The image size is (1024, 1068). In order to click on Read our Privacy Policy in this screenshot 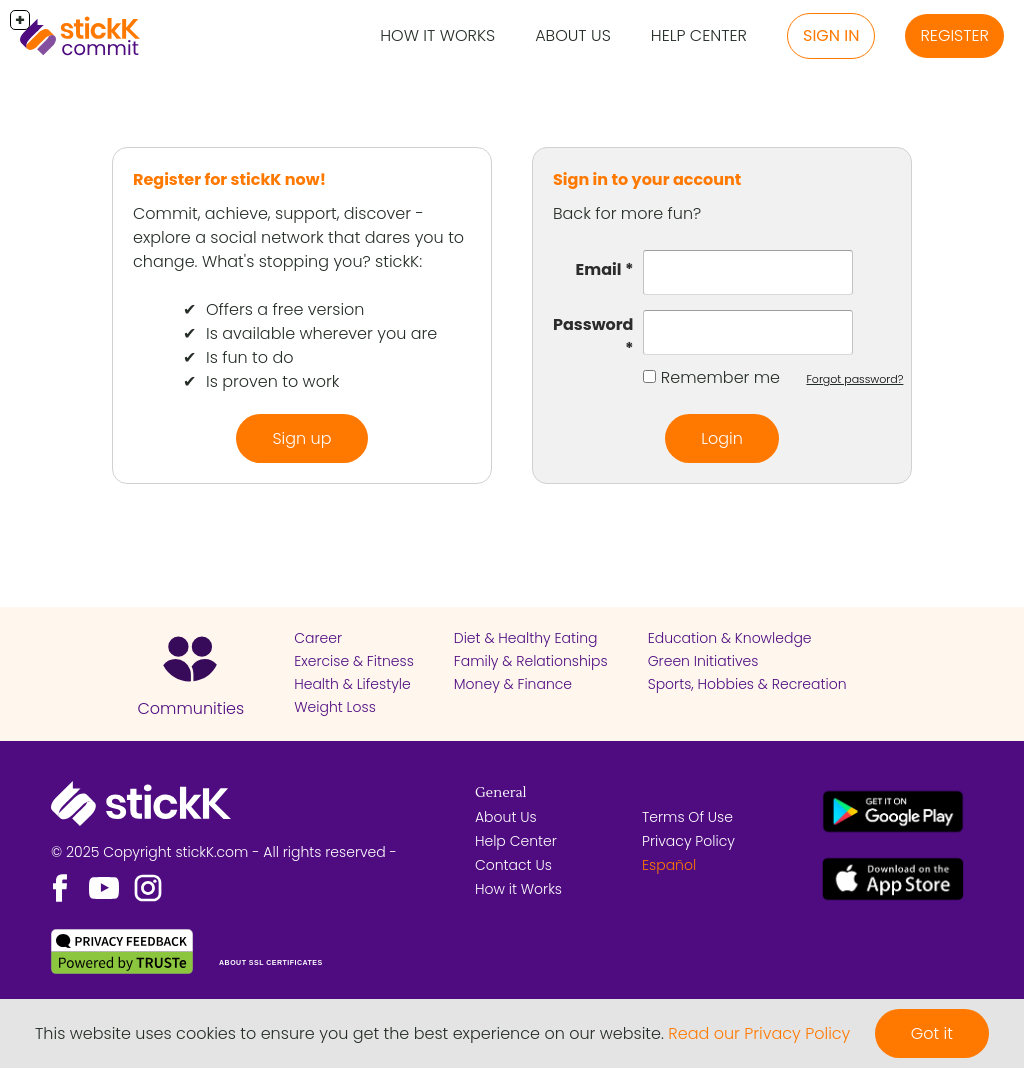, I will do `click(759, 1033)`.